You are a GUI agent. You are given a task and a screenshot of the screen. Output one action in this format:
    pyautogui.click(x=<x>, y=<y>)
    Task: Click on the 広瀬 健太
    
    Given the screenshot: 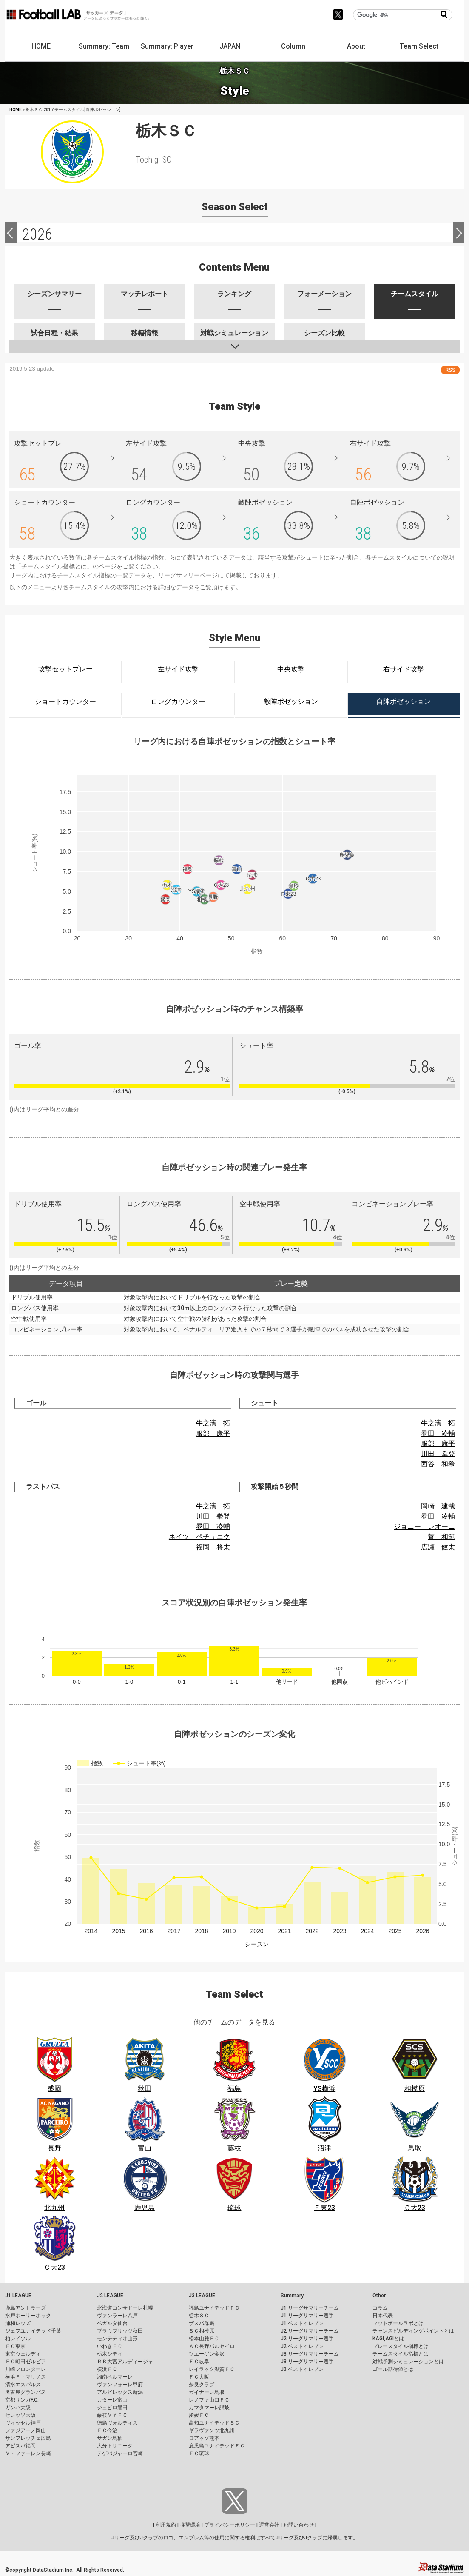 What is the action you would take?
    pyautogui.click(x=438, y=1547)
    